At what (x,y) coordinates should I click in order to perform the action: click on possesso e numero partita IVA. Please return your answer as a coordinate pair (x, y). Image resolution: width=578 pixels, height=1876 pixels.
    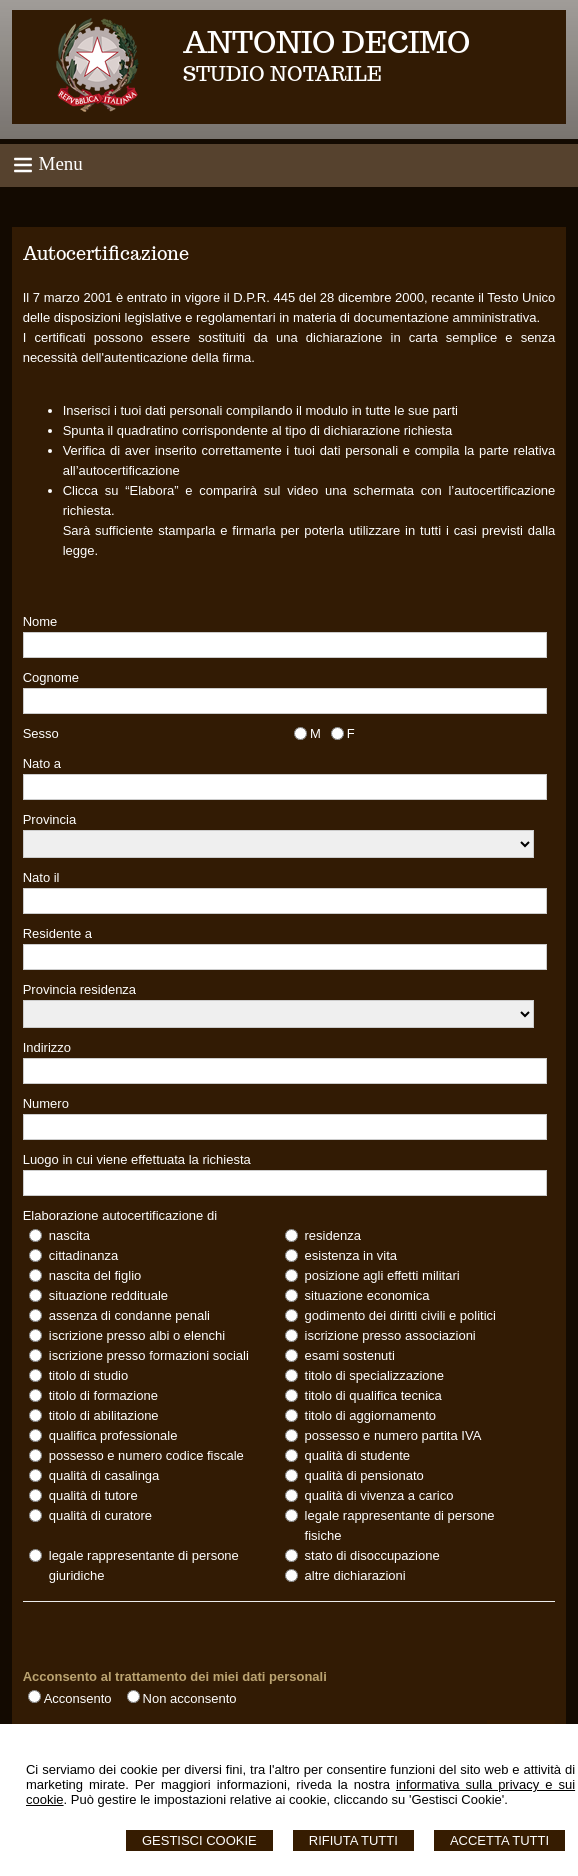
    Looking at the image, I should click on (393, 1435).